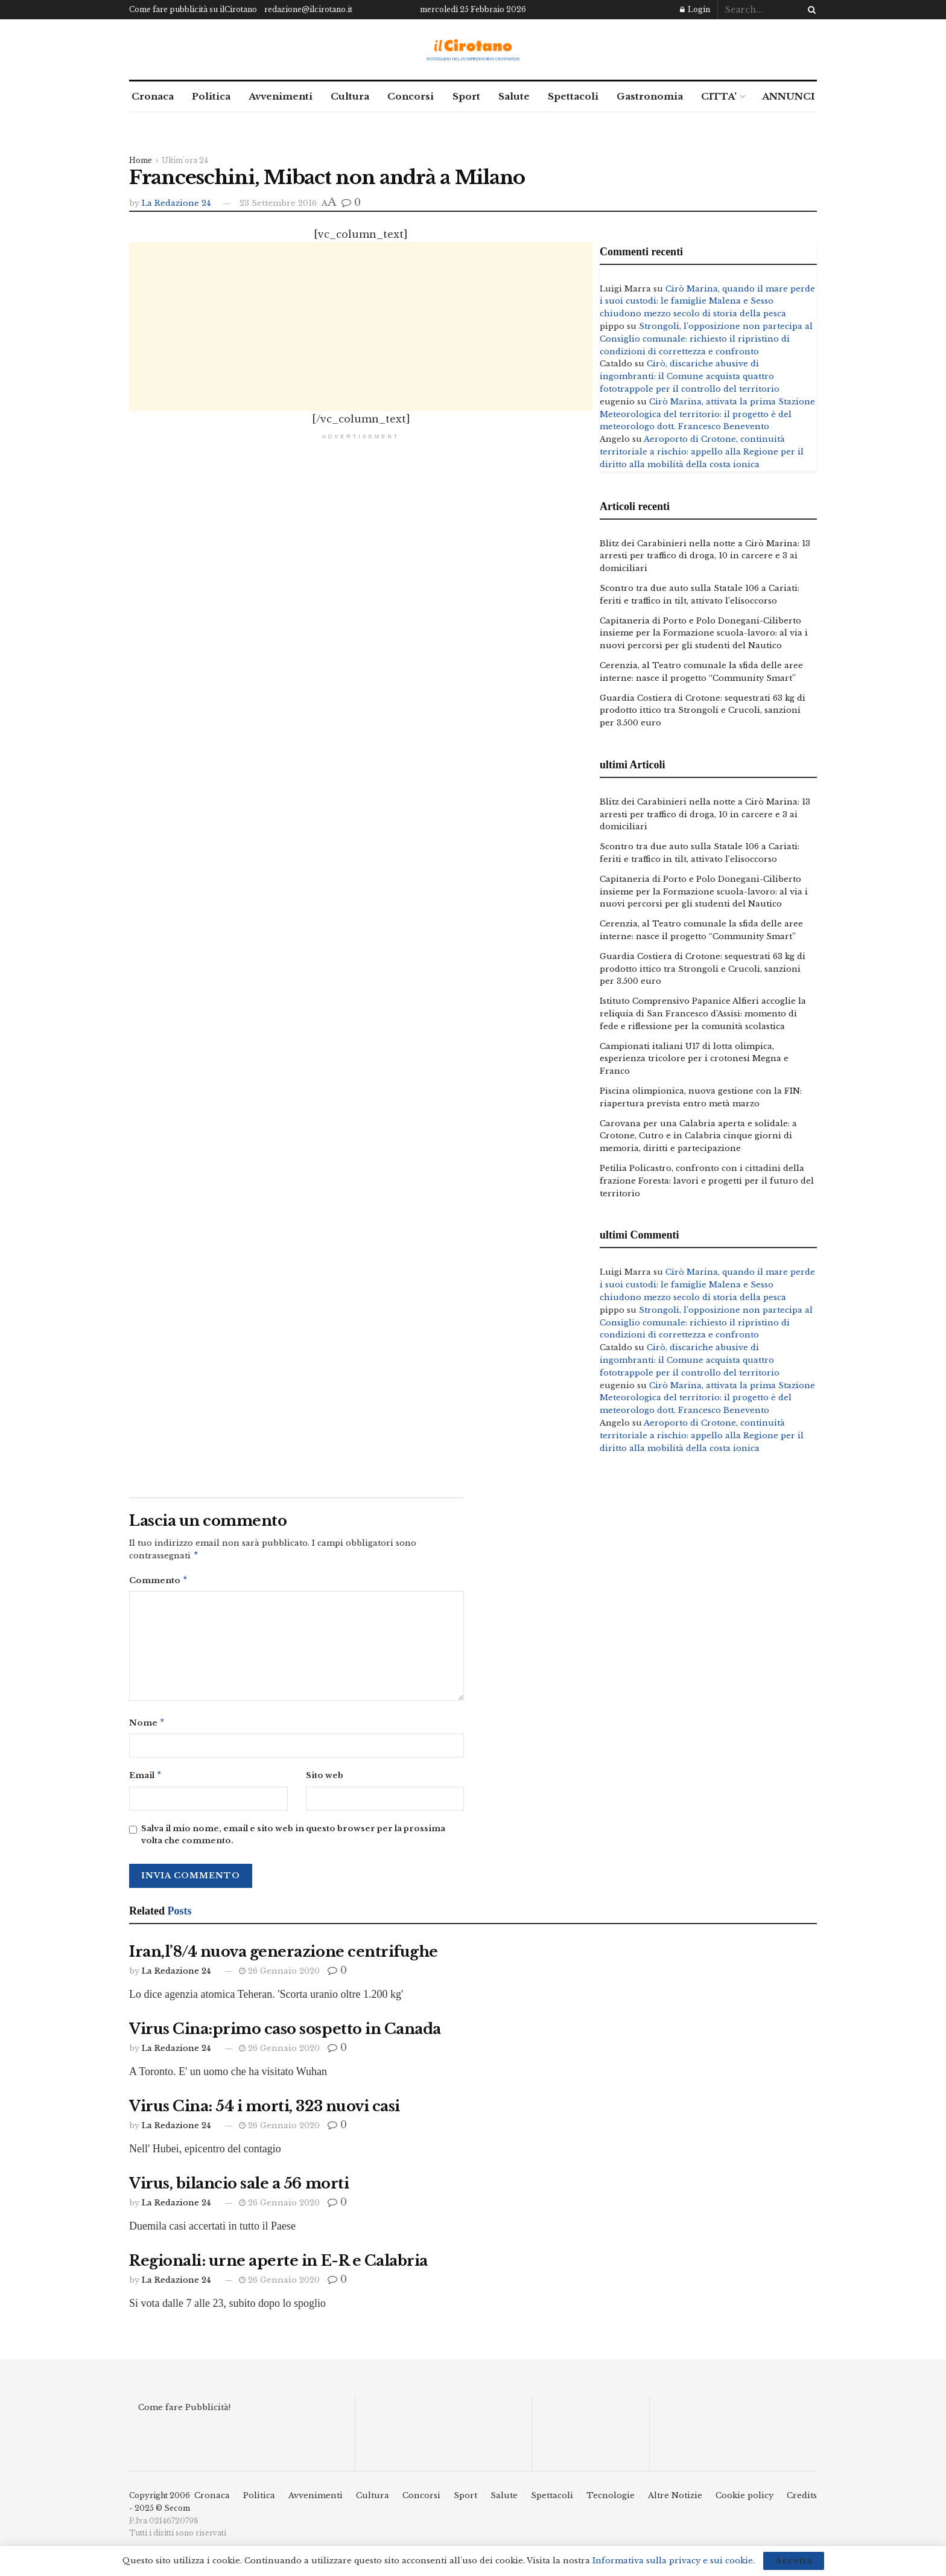 The image size is (946, 2576). I want to click on Come fare Pubblicità!, so click(184, 2412).